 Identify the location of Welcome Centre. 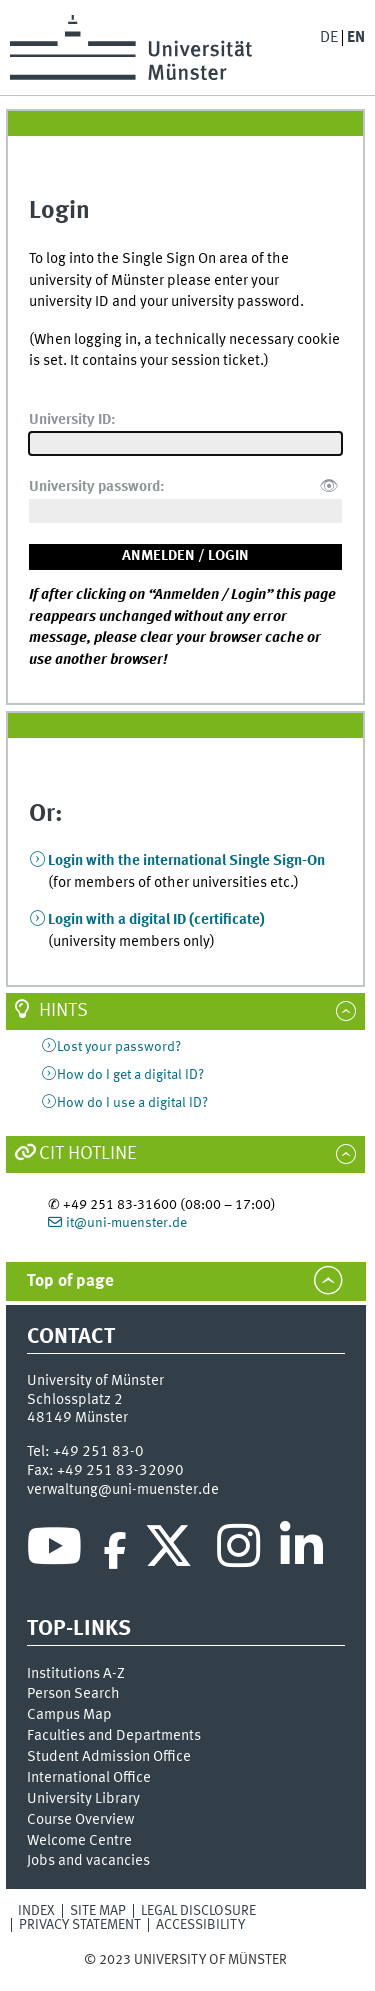
(79, 1841).